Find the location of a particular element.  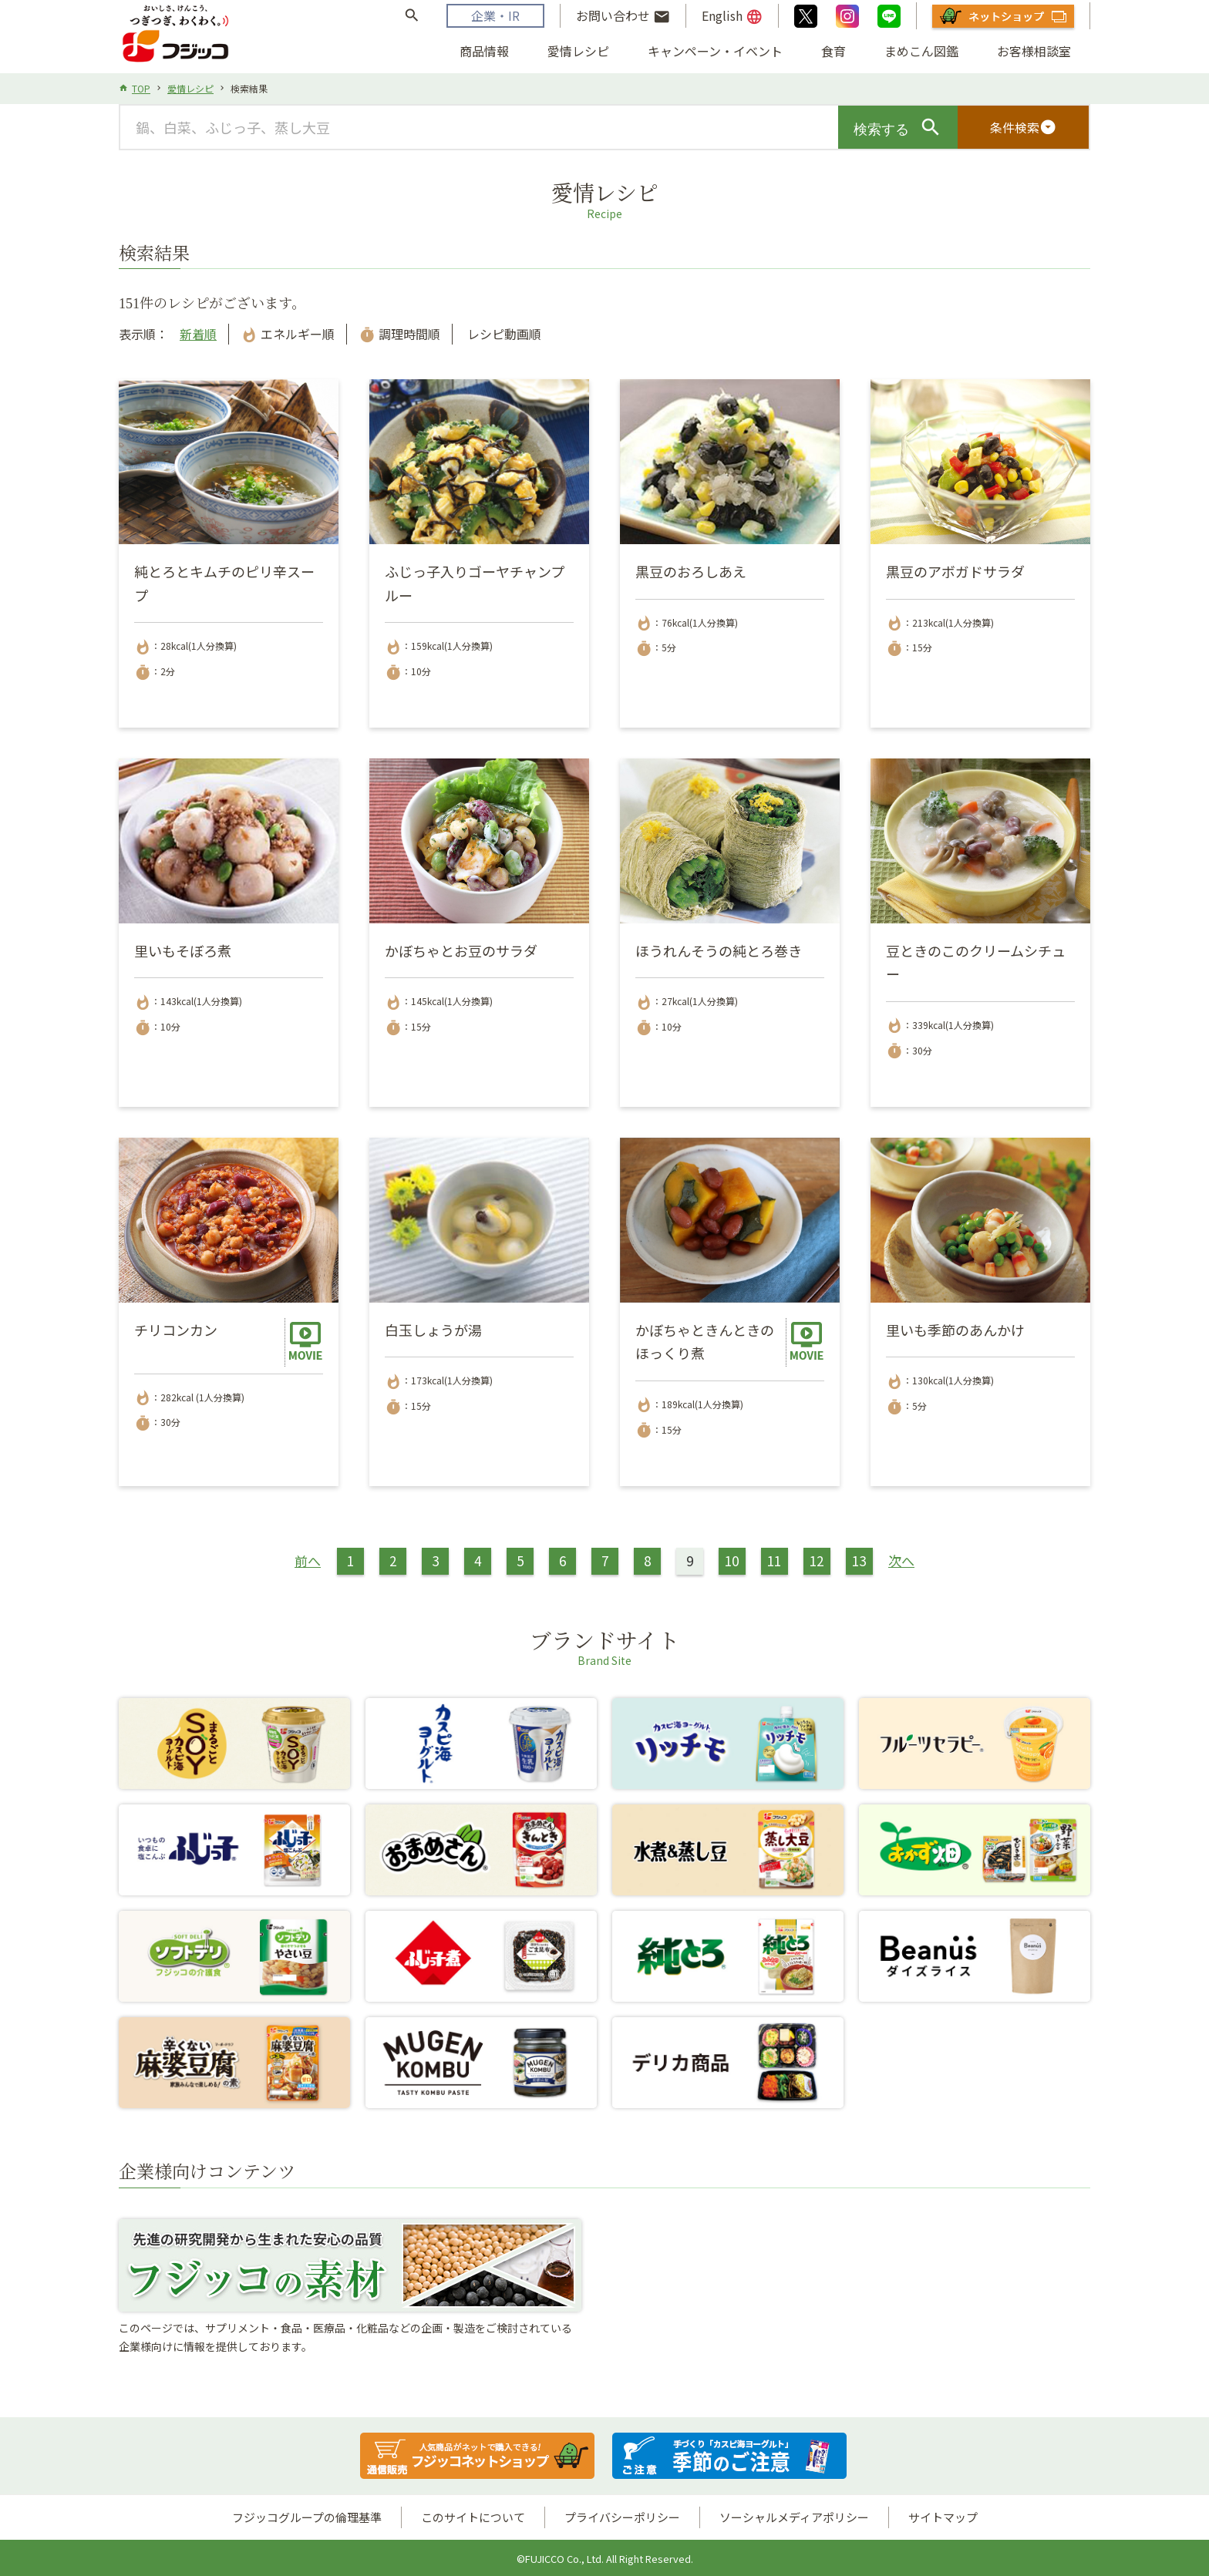

新着順 is located at coordinates (198, 334).